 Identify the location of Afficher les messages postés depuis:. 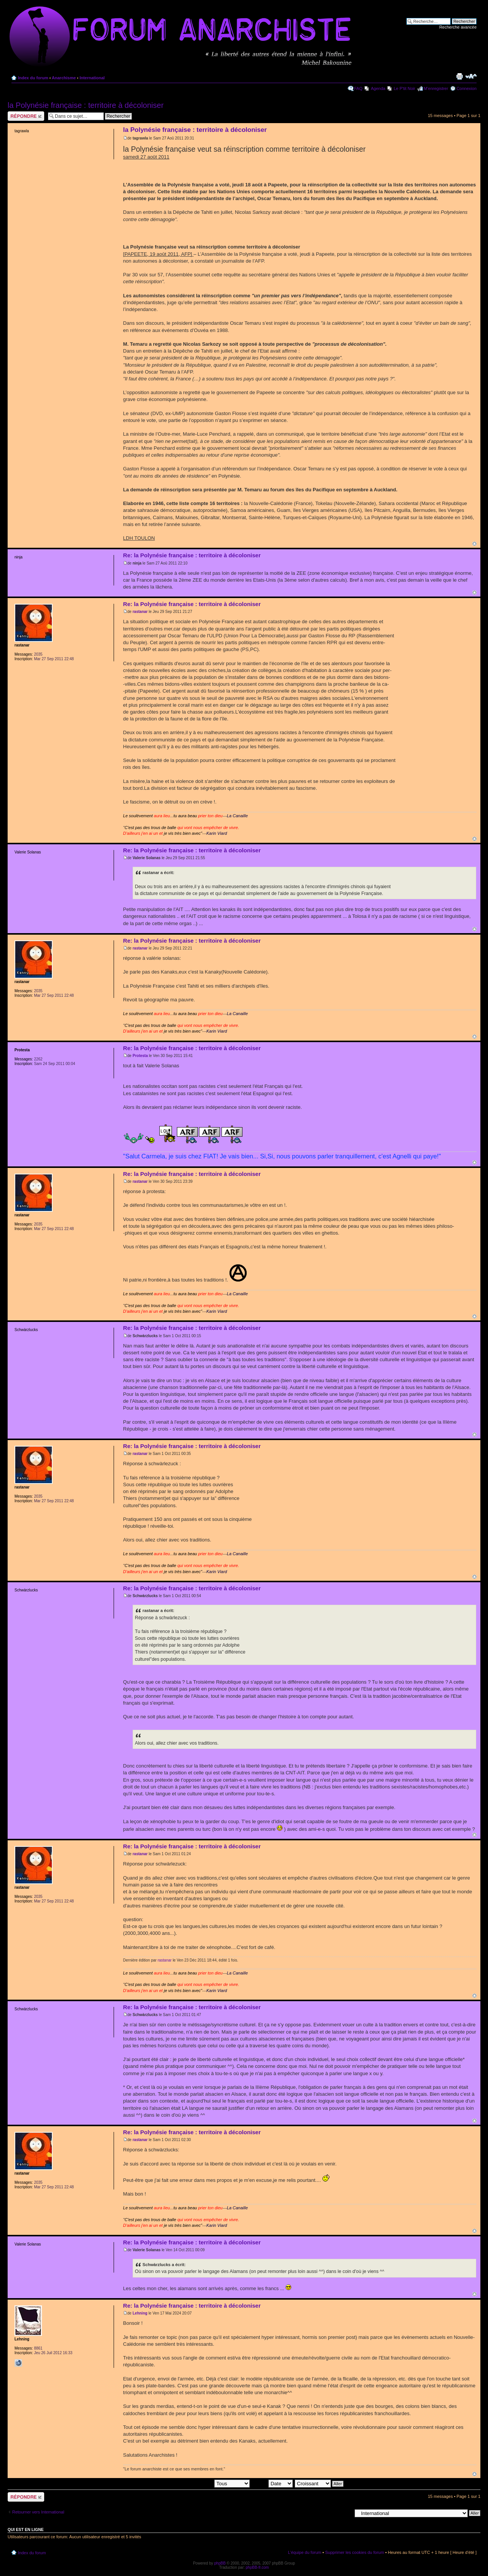
(196, 2483).